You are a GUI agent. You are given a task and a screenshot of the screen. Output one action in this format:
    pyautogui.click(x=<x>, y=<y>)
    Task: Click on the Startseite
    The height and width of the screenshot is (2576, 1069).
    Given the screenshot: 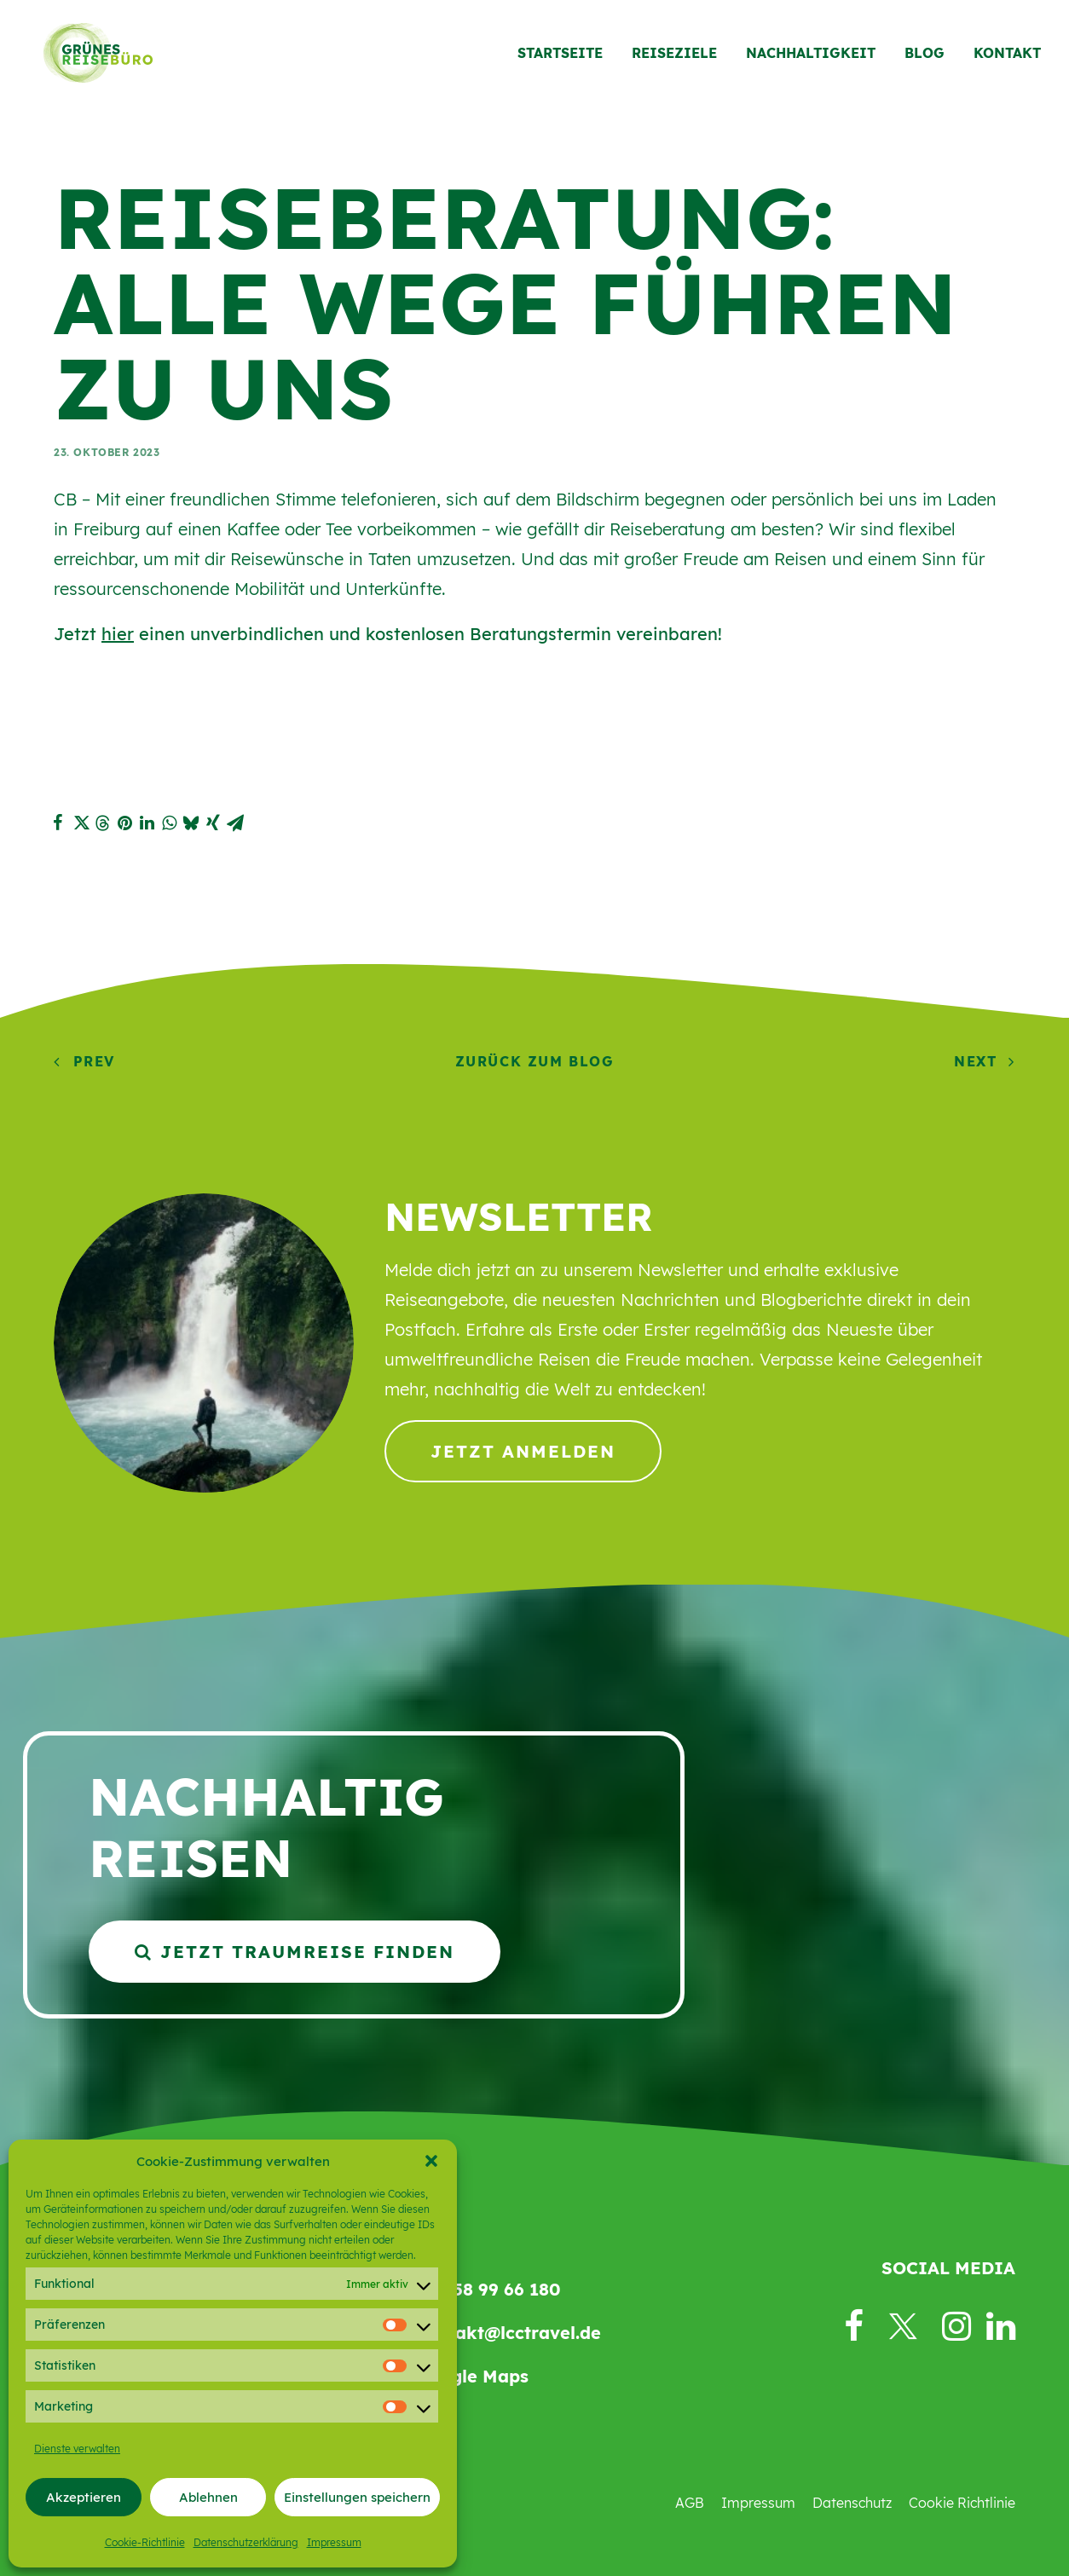 What is the action you would take?
    pyautogui.click(x=560, y=57)
    